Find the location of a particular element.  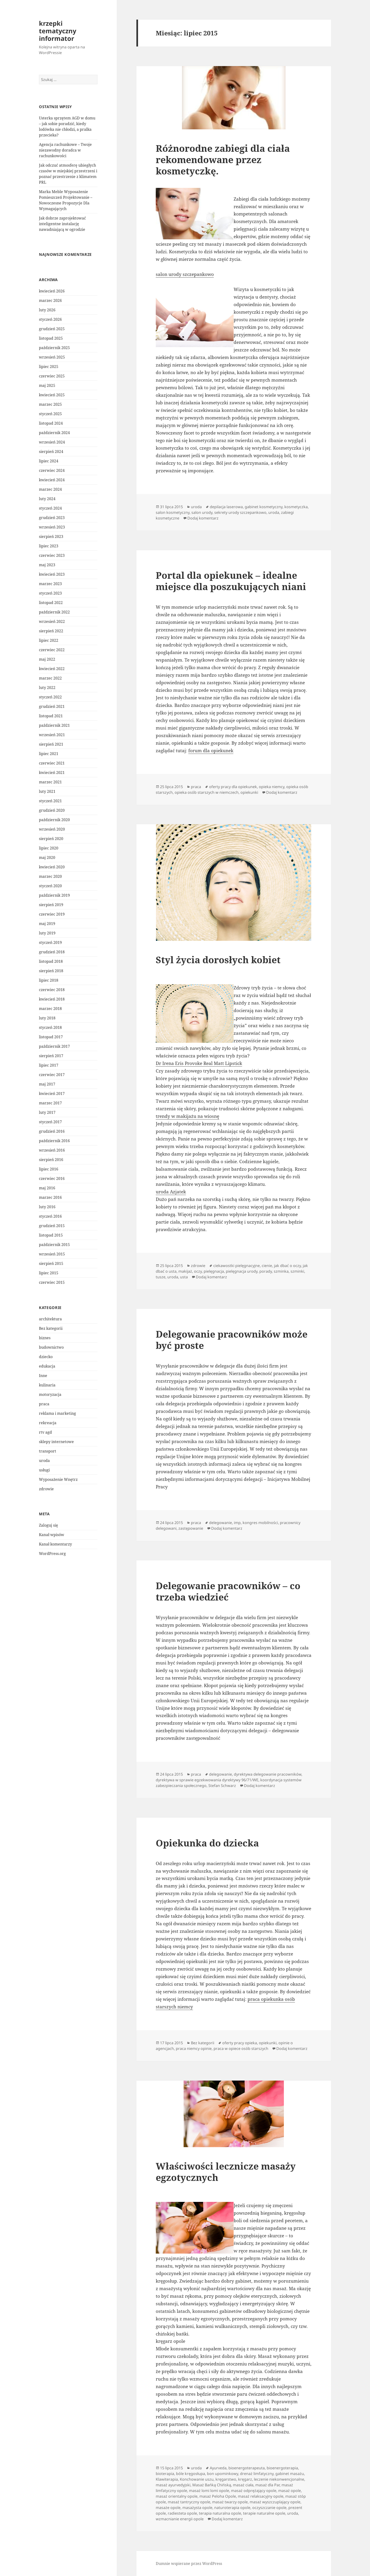

październik 2015 is located at coordinates (54, 1244).